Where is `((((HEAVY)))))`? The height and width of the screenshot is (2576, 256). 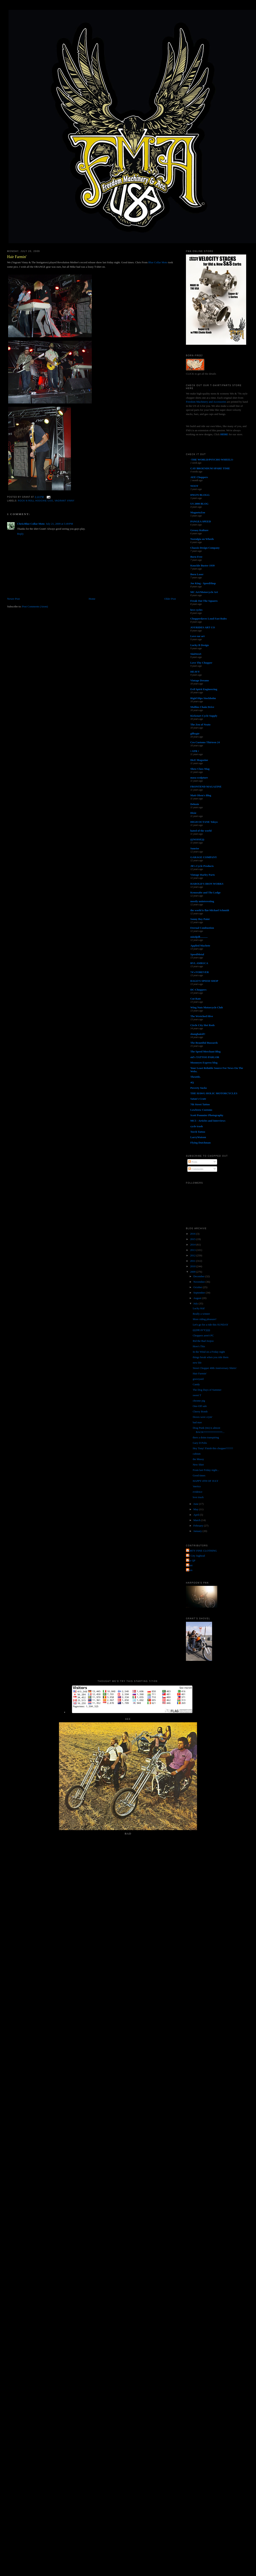 ((((HEAVY))))) is located at coordinates (201, 1330).